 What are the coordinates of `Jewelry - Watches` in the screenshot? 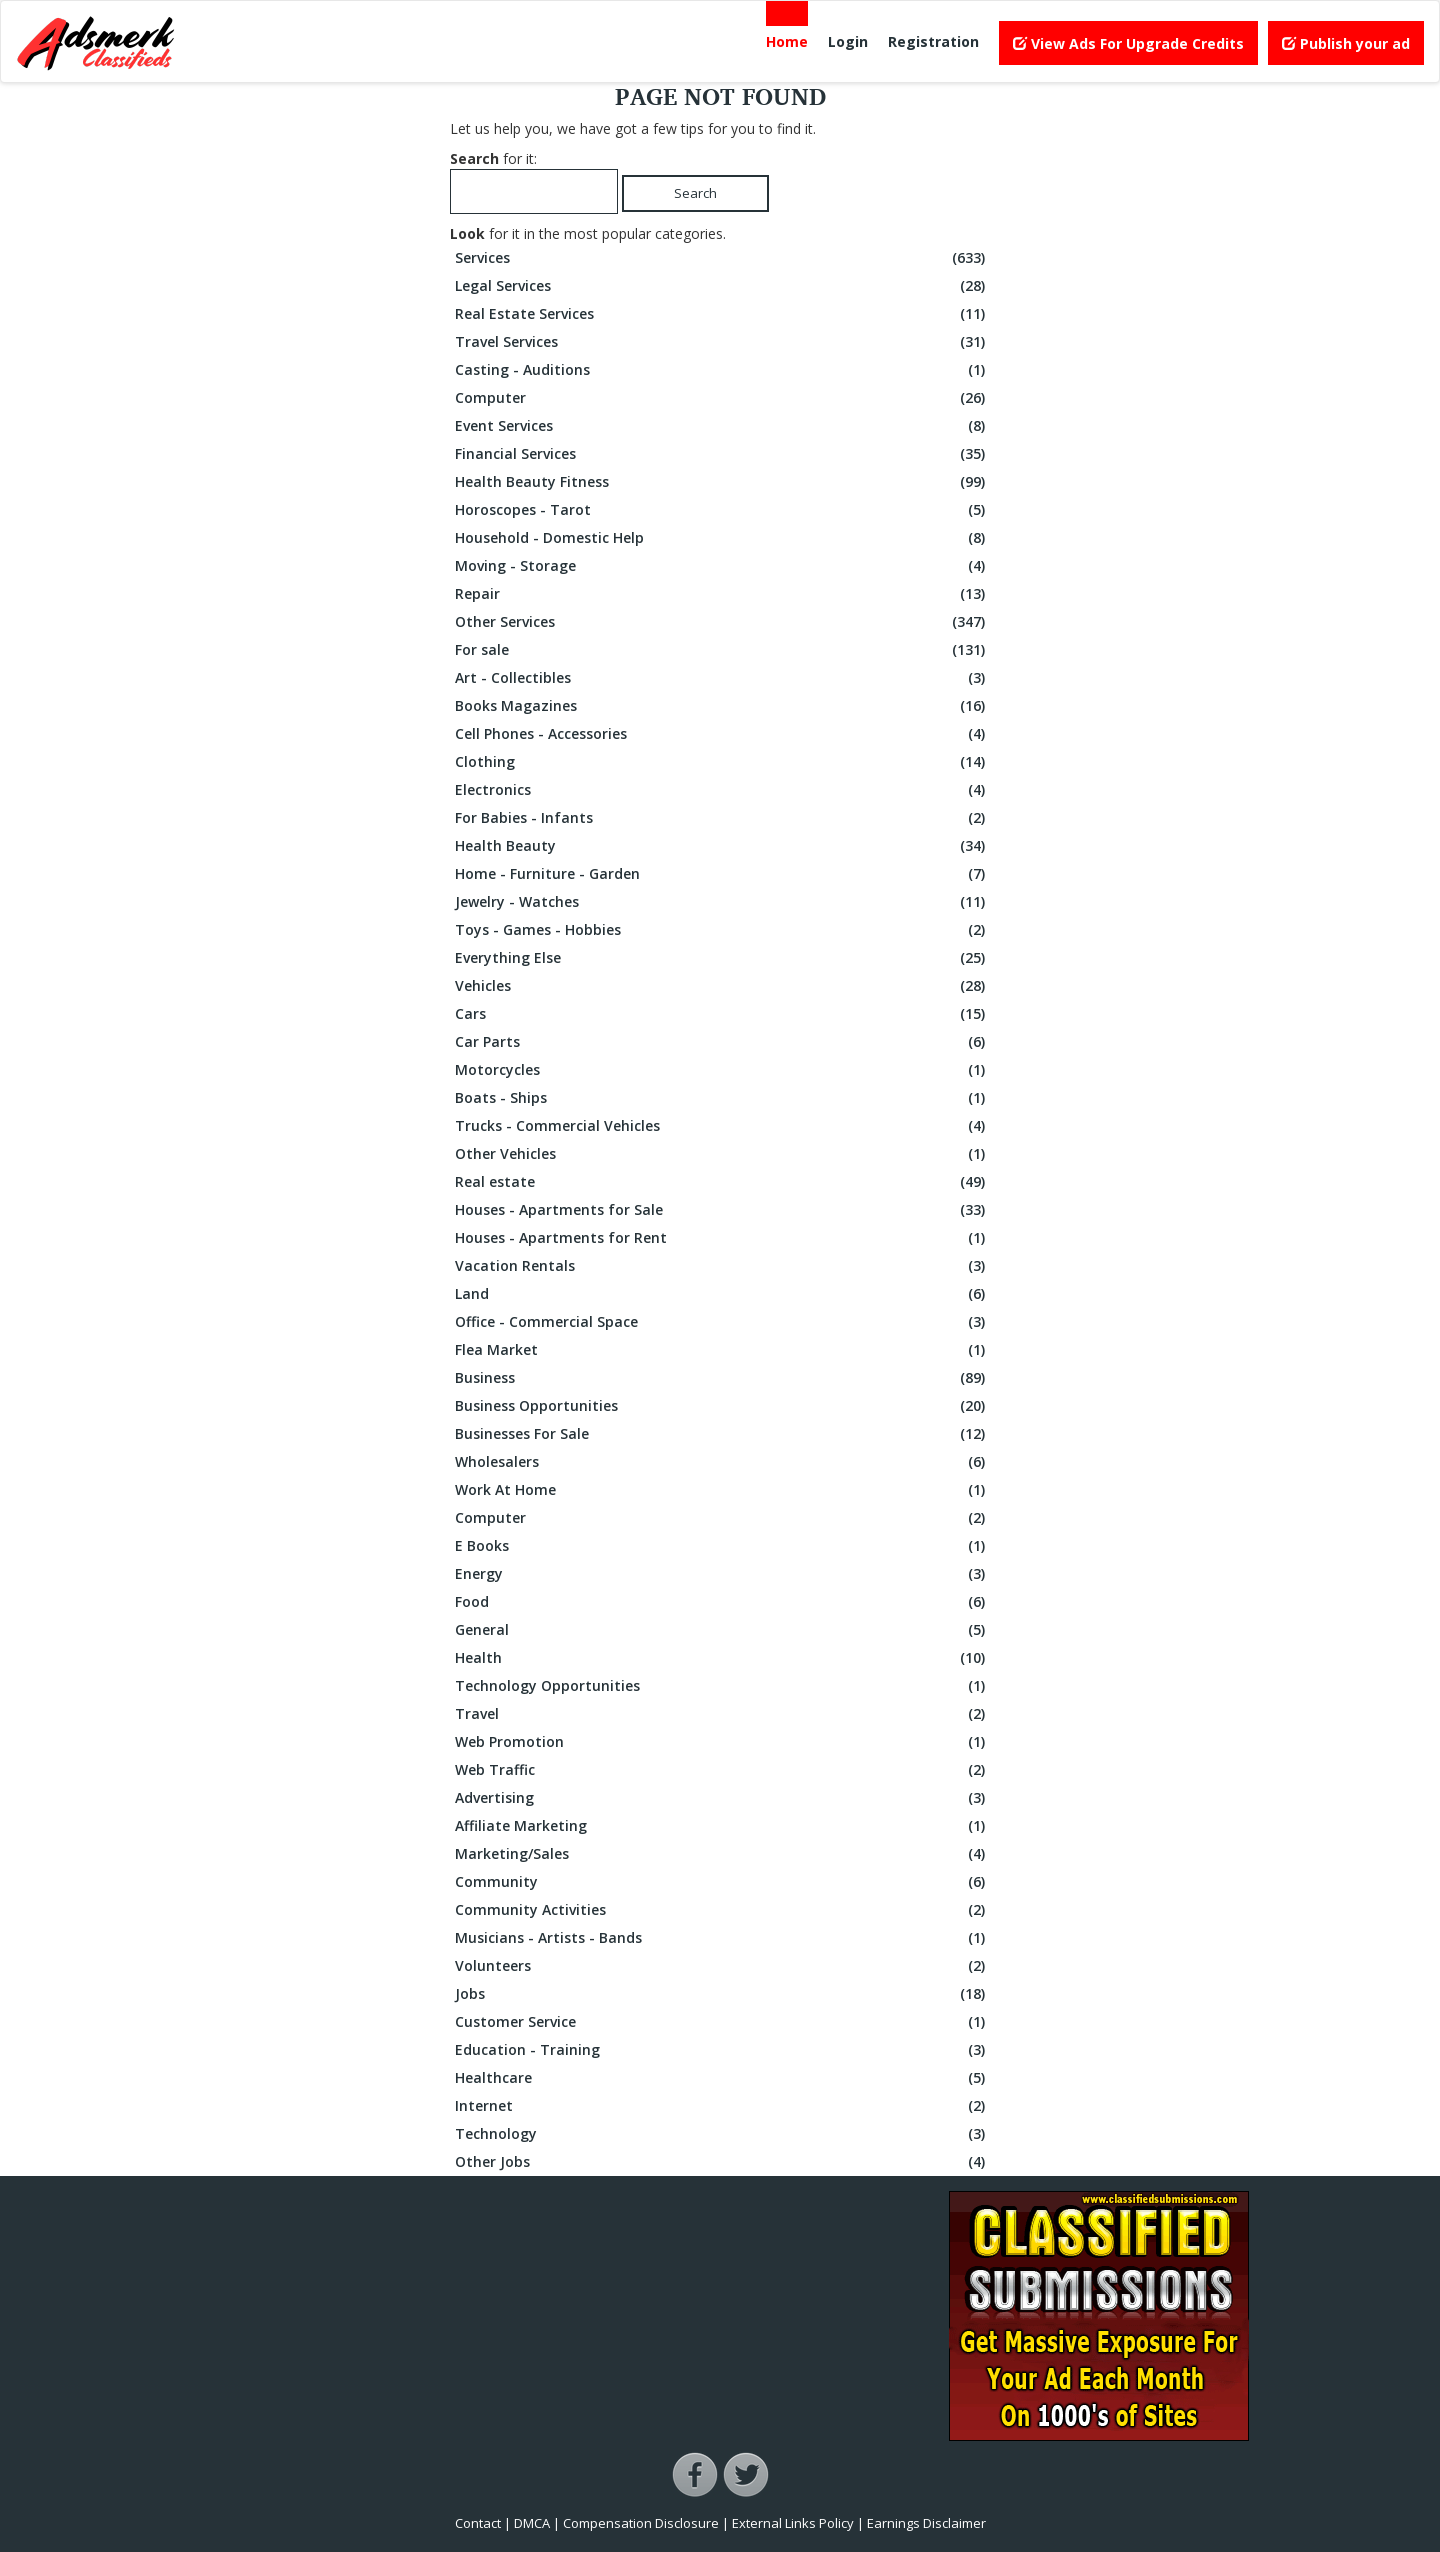 It's located at (722, 902).